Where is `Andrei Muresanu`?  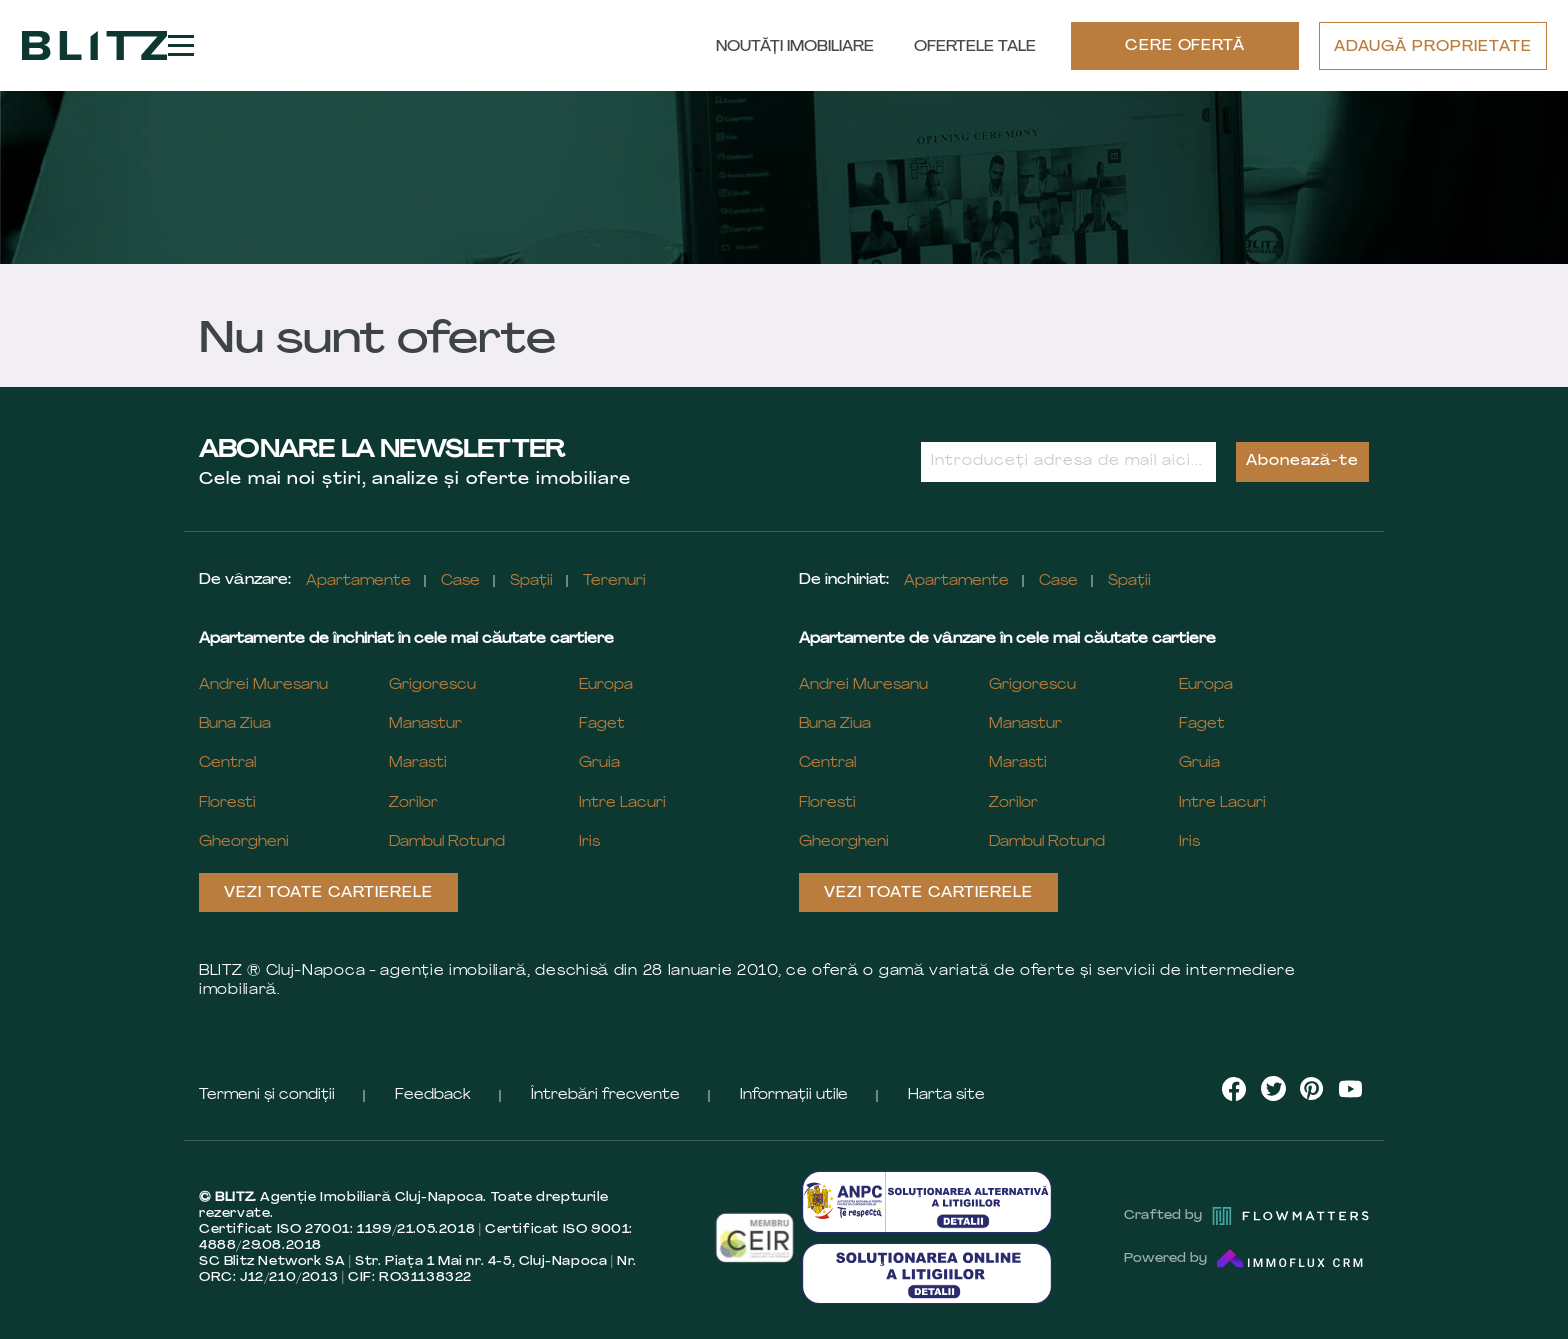 Andrei Muresanu is located at coordinates (263, 685).